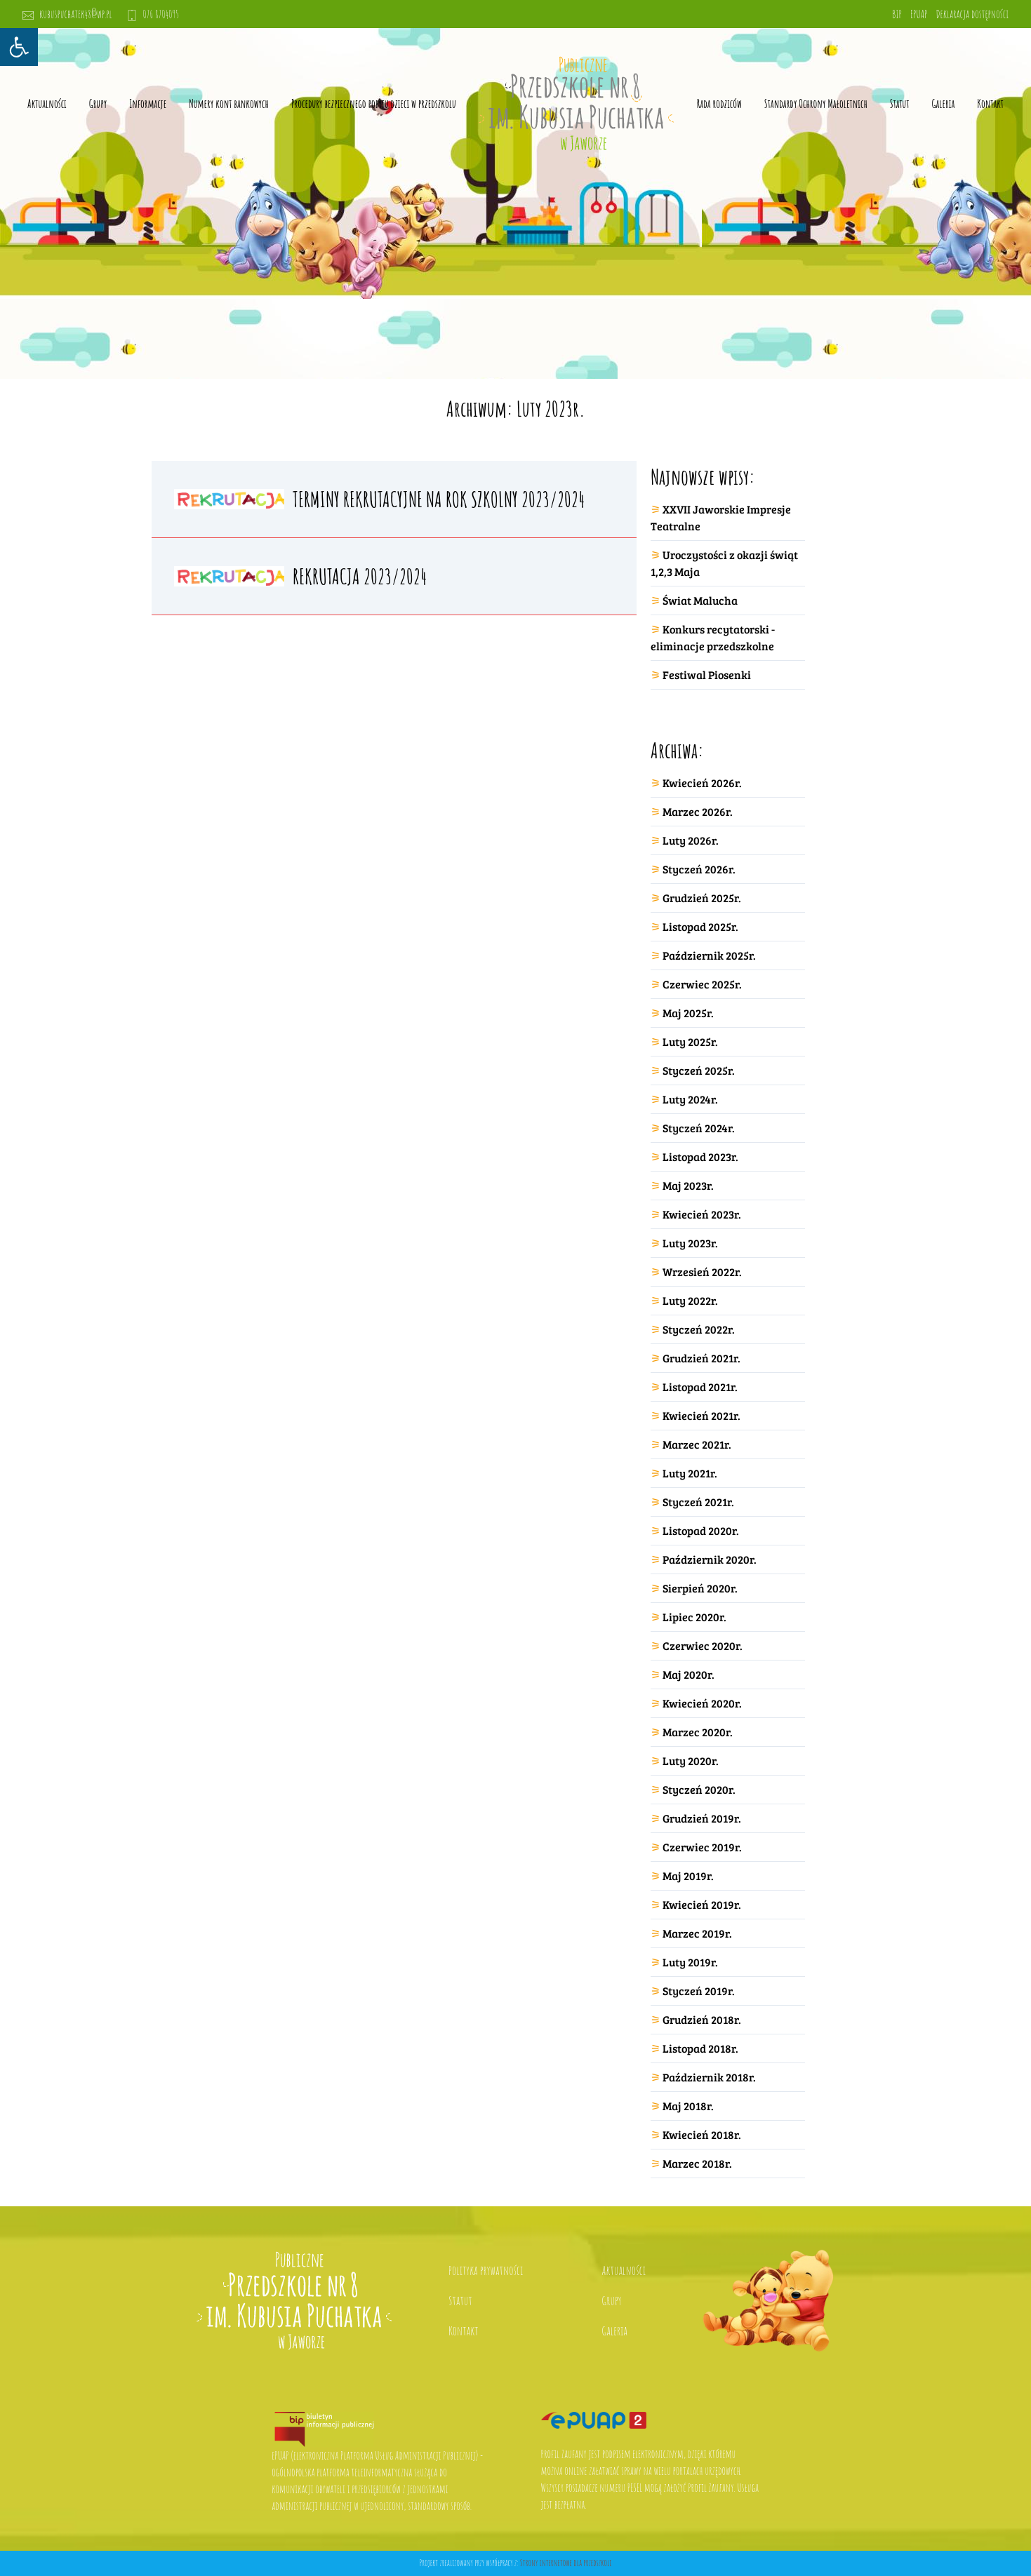 This screenshot has height=2576, width=1031. Describe the element at coordinates (972, 14) in the screenshot. I see `Deklaracja dostępności` at that location.